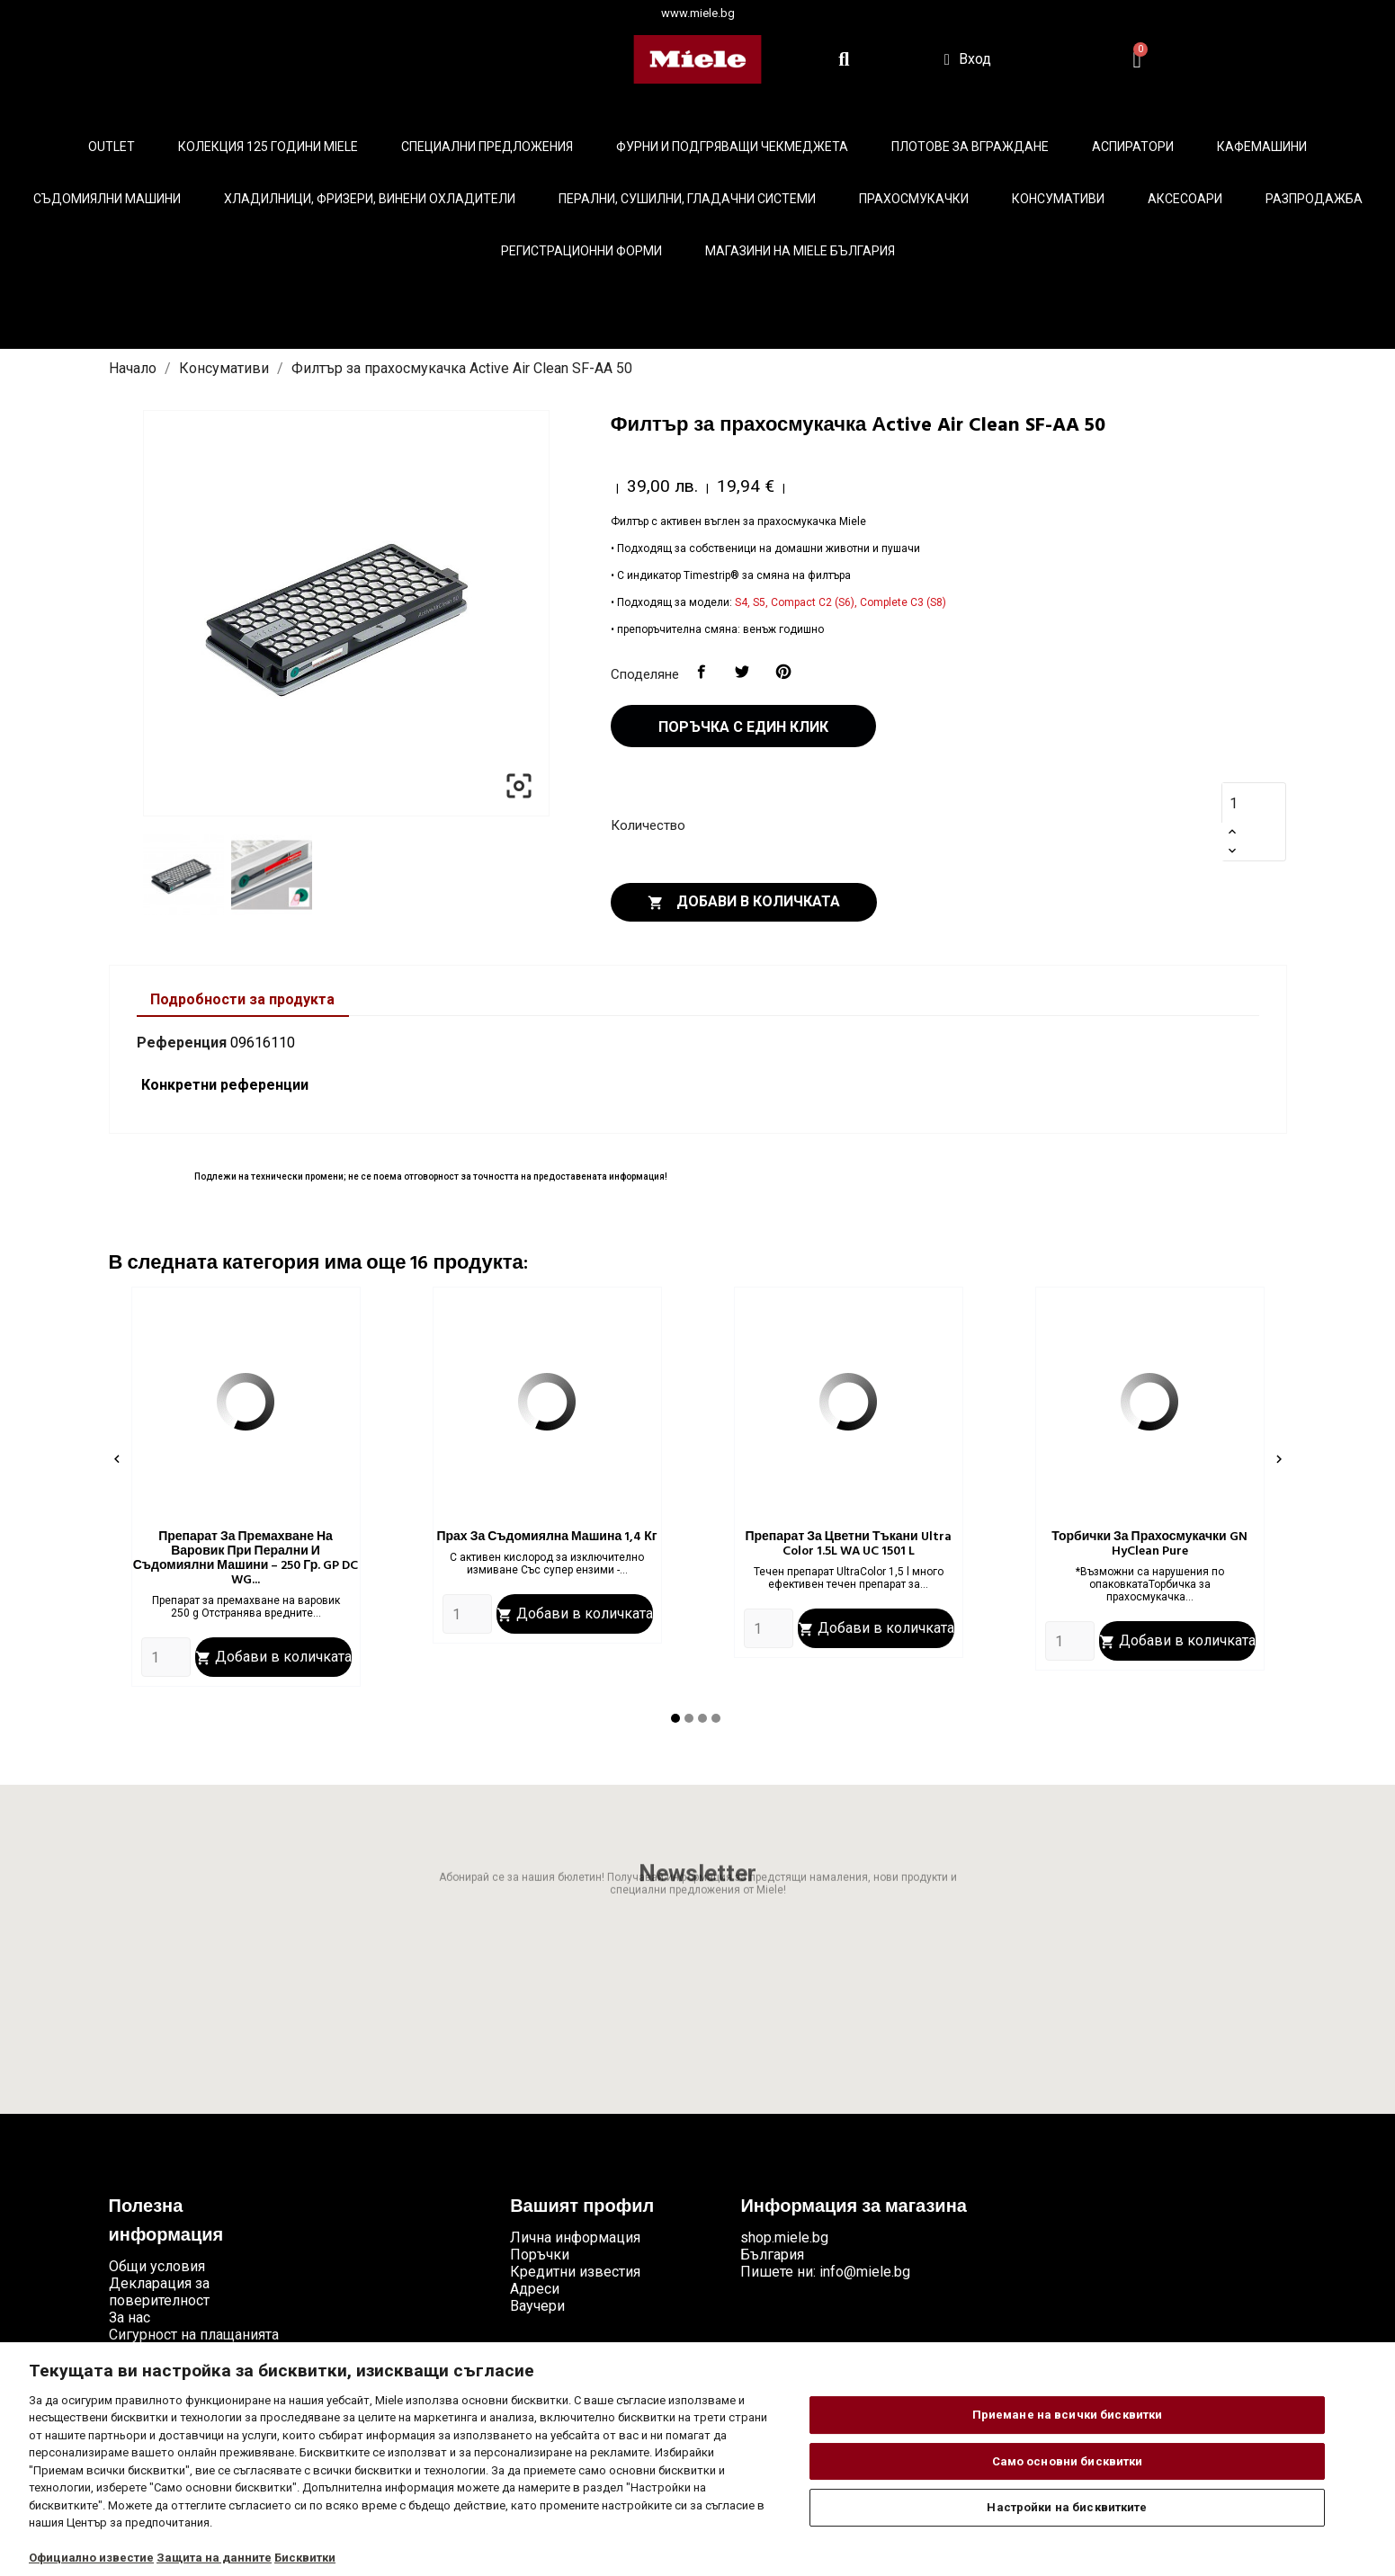 This screenshot has width=1395, height=2576. Describe the element at coordinates (1067, 2507) in the screenshot. I see `Настройки на бисквитките [Настройки на бисквитките, Отваря диалоговия прозорец на центъра за предпочитания]` at that location.